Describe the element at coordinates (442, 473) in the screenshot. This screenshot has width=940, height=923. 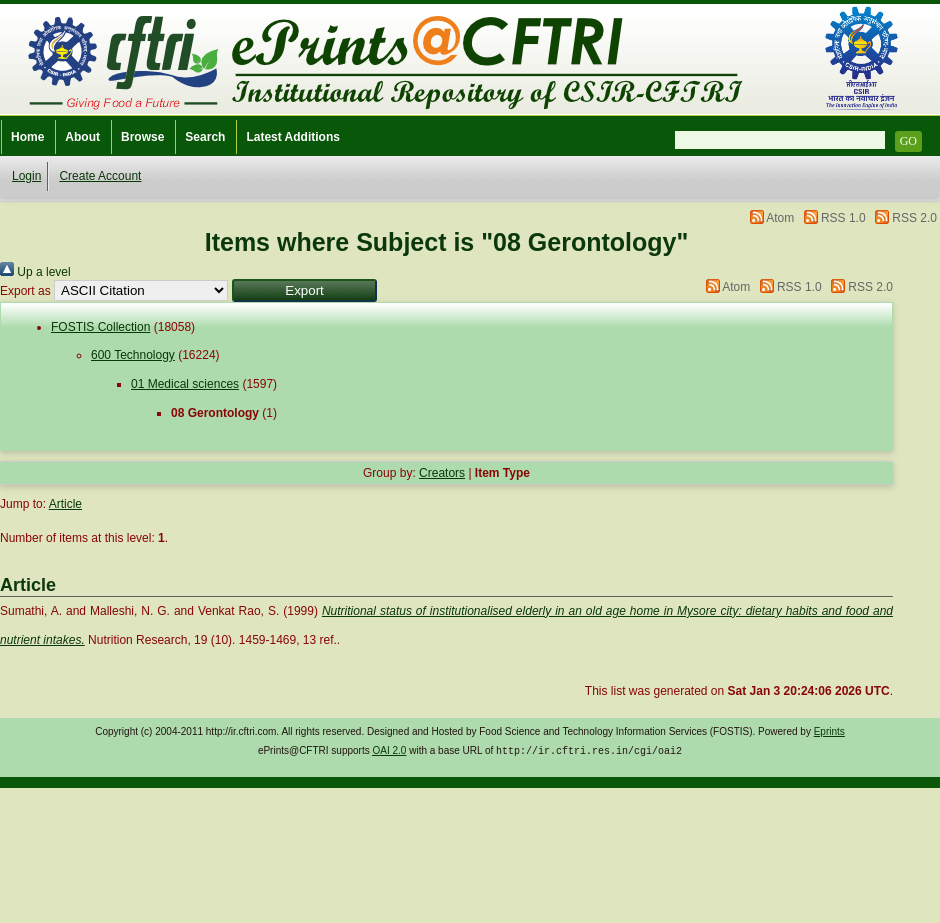
I see `Creators` at that location.